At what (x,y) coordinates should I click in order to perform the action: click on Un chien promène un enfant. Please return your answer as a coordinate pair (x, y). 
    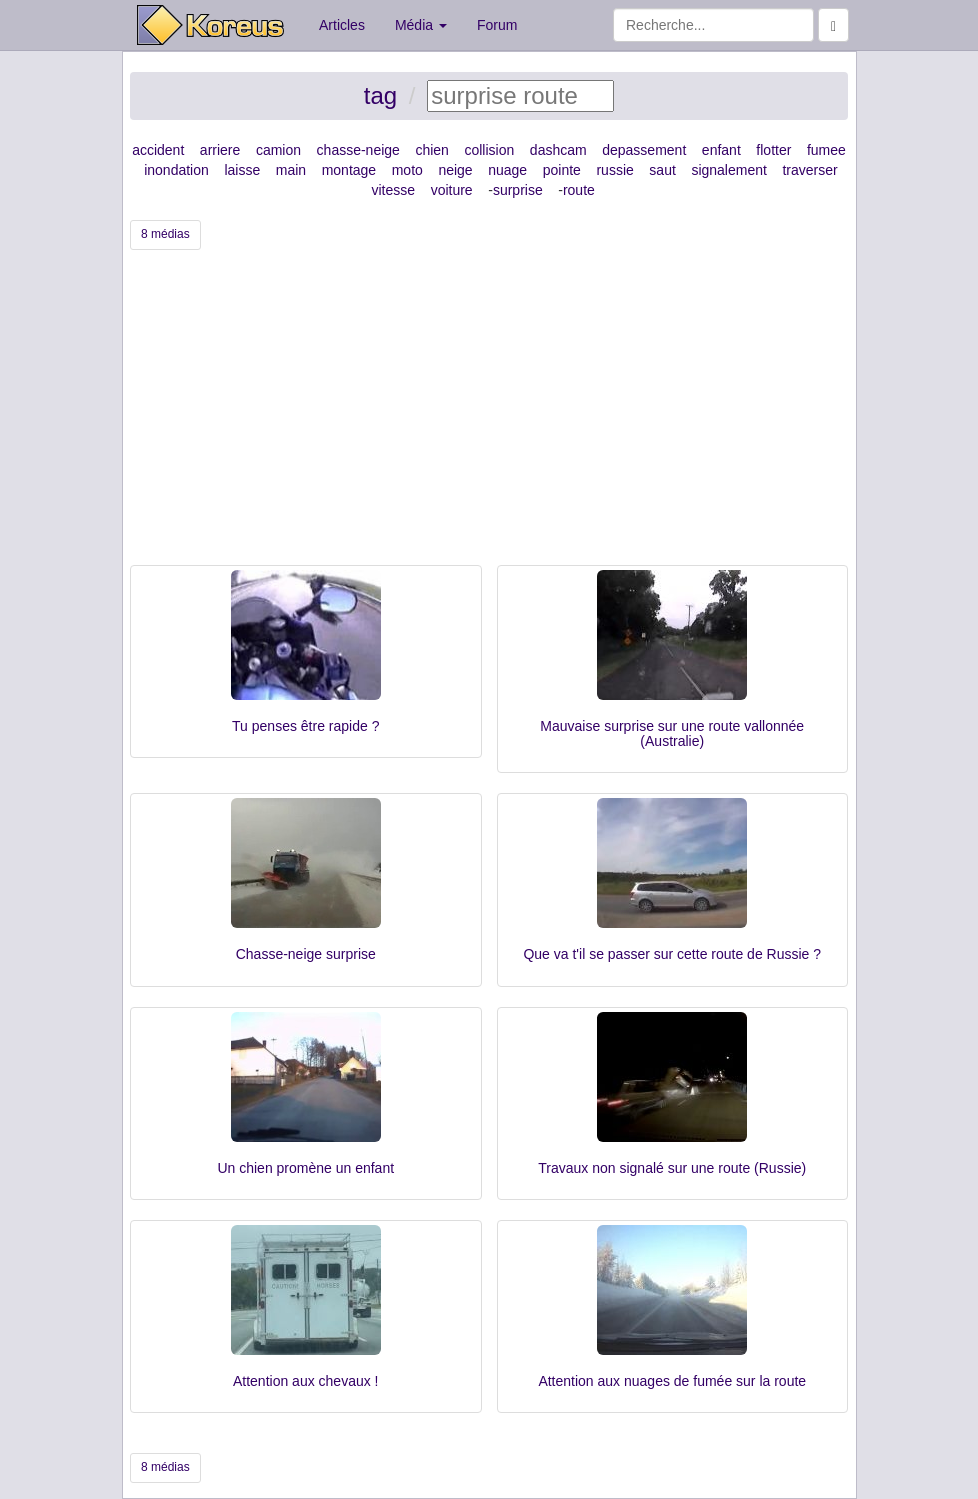
    Looking at the image, I should click on (305, 1168).